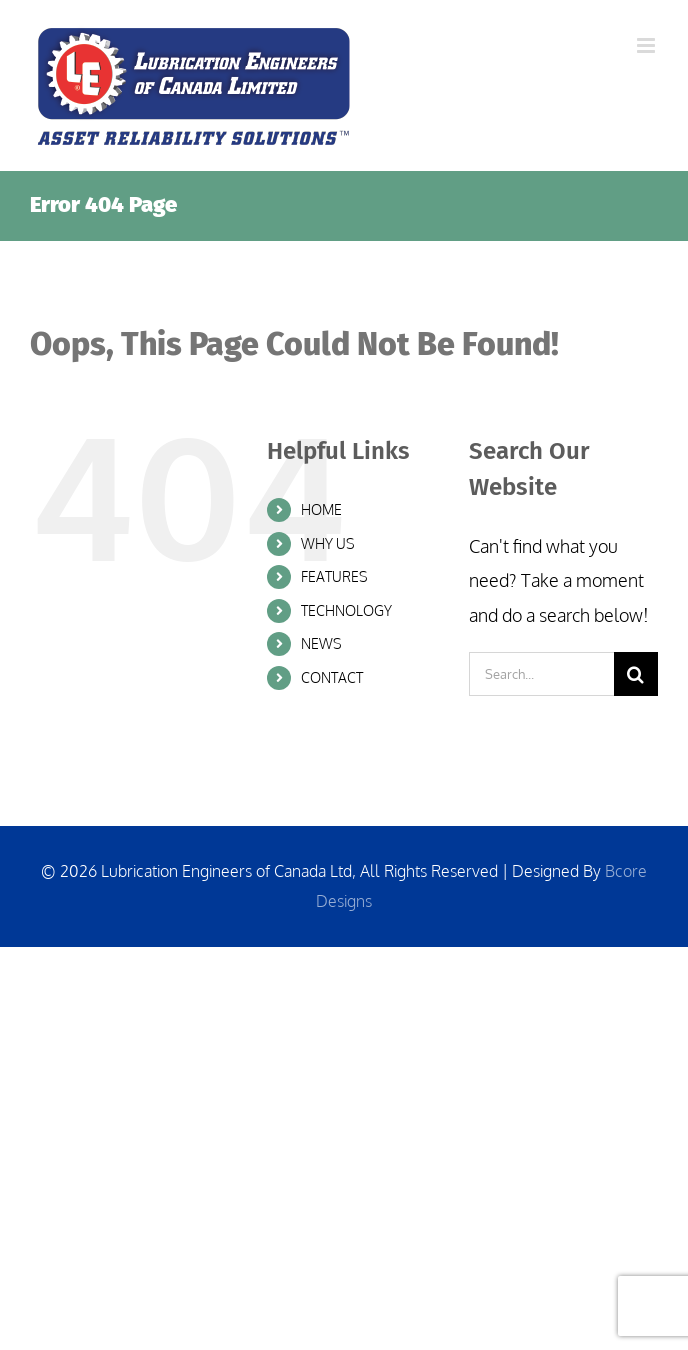  Describe the element at coordinates (636, 674) in the screenshot. I see `[Search]` at that location.